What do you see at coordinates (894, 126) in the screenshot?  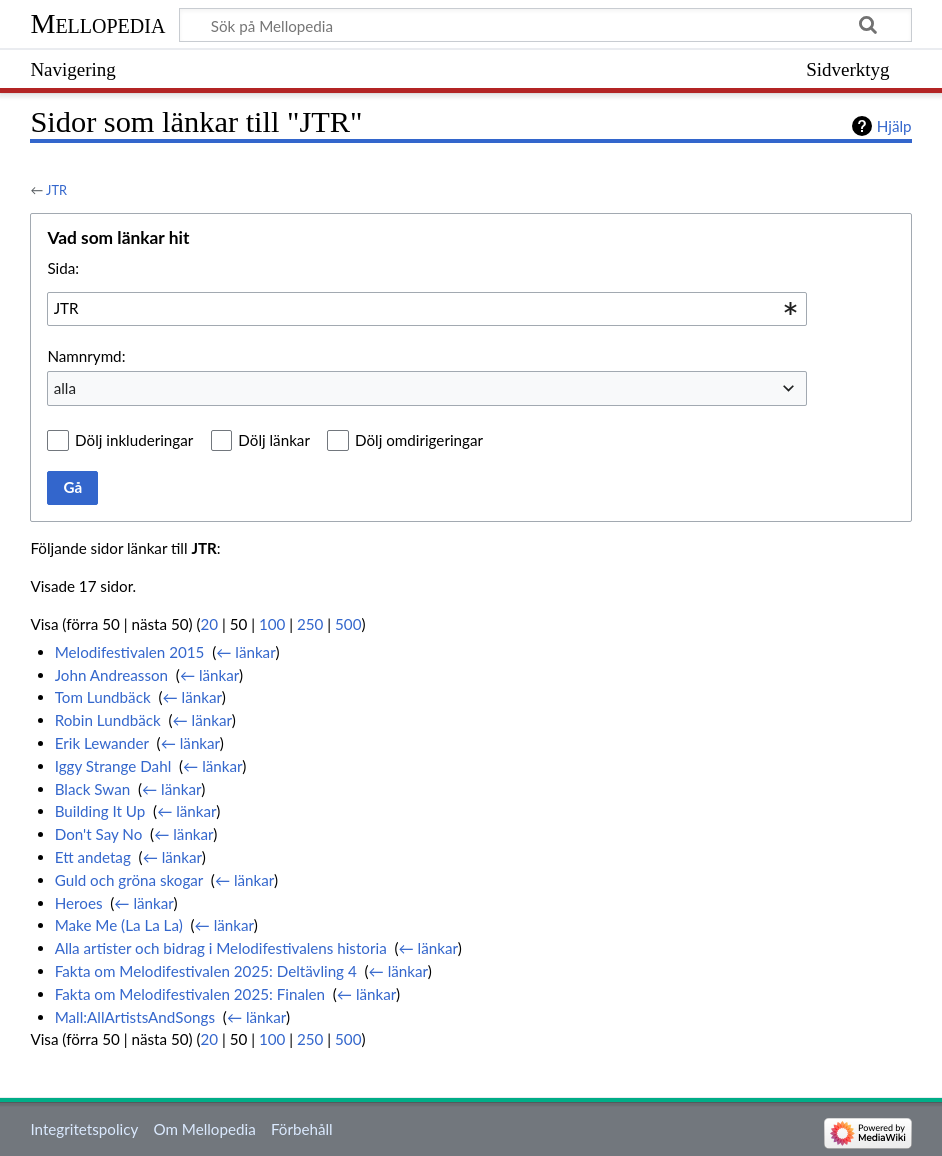 I see `Hjälp` at bounding box center [894, 126].